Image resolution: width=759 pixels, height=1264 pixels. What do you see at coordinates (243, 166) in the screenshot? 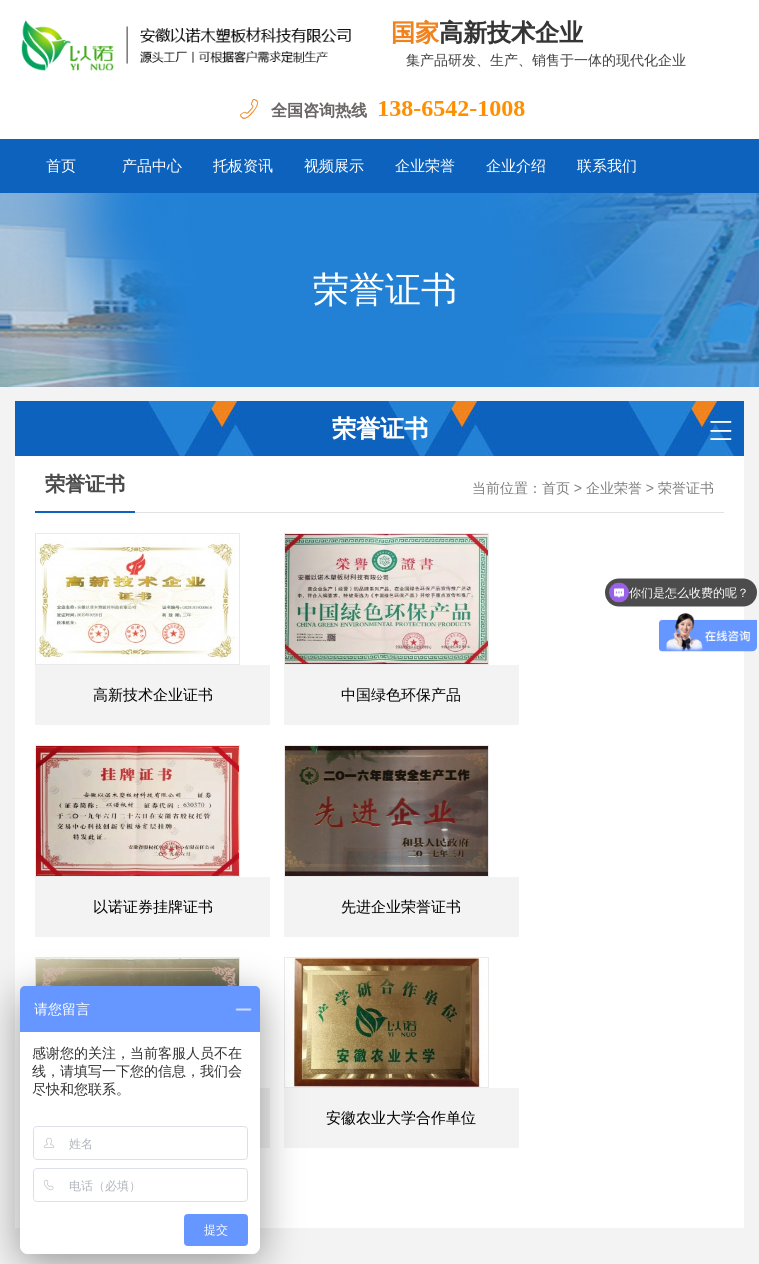
I see `托板资讯` at bounding box center [243, 166].